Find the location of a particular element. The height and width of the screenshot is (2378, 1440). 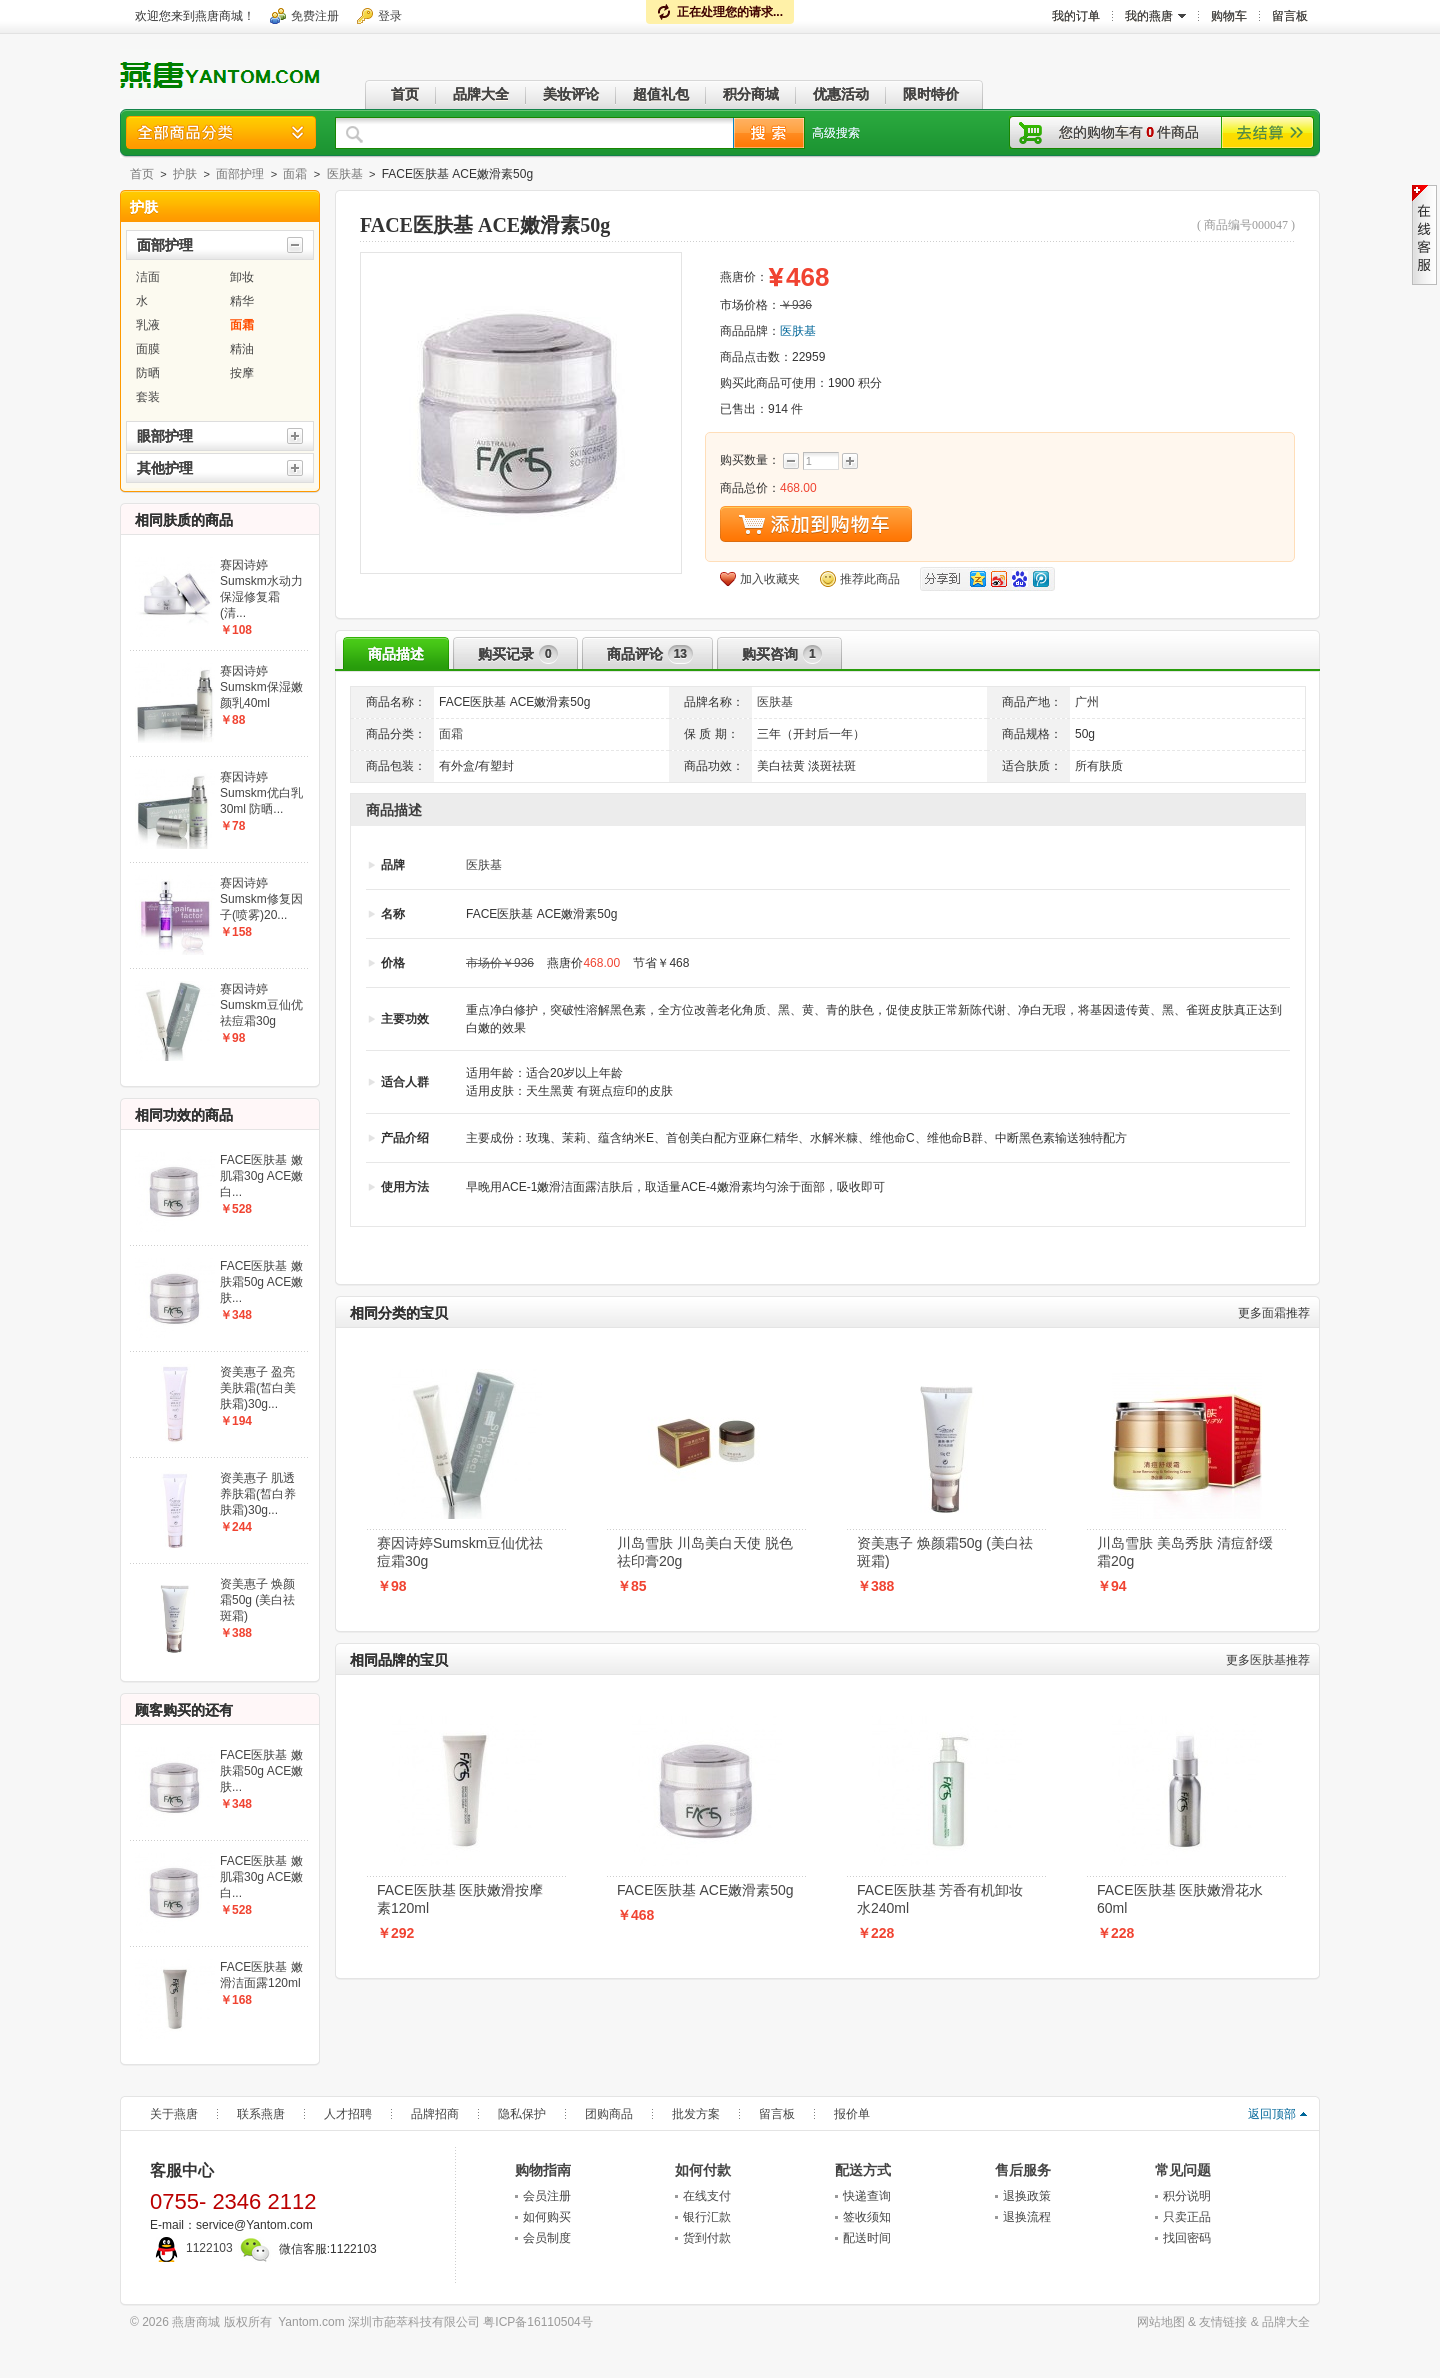

货到付款 is located at coordinates (707, 2238).